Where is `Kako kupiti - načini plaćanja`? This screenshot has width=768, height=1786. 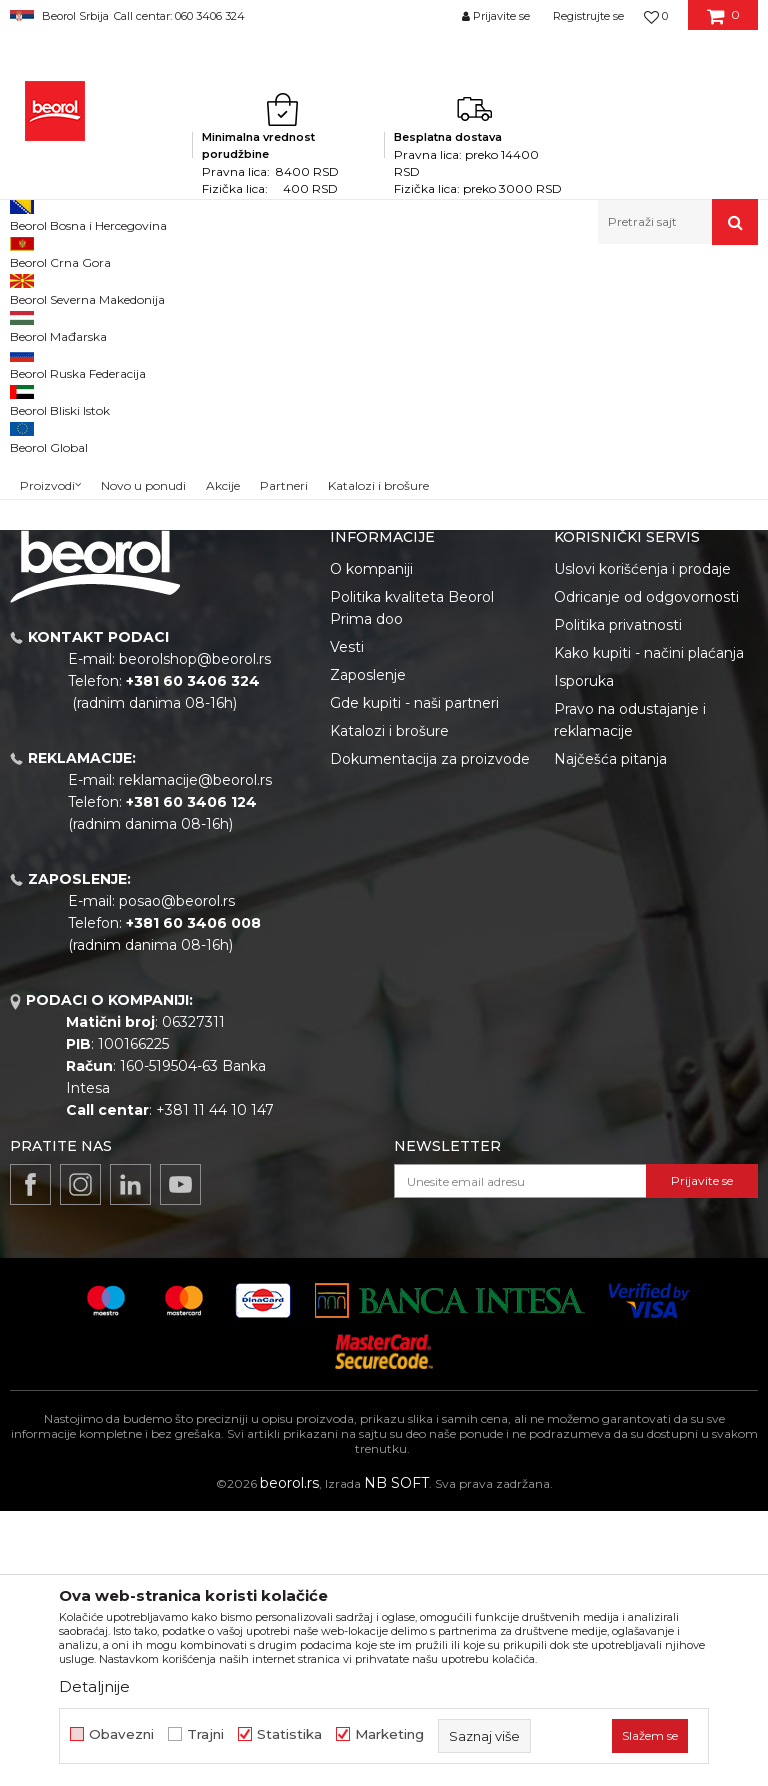 Kako kupiti - načini plaćanja is located at coordinates (649, 928).